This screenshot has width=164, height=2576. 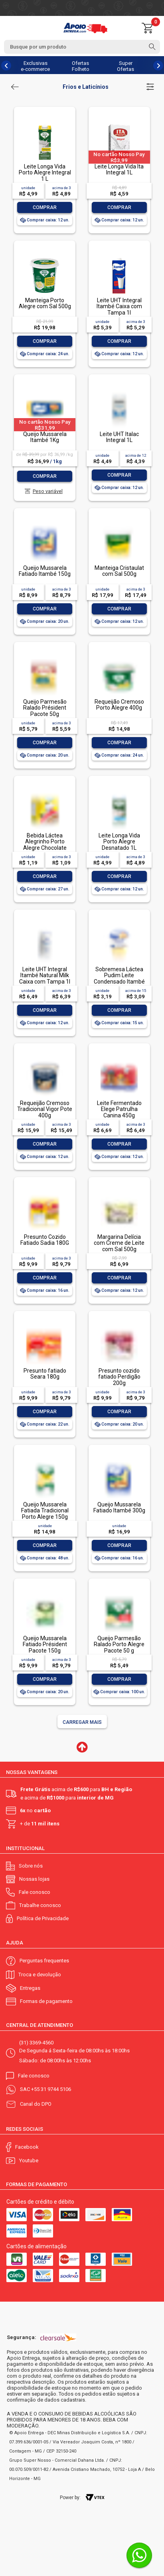 What do you see at coordinates (119, 1109) in the screenshot?
I see `Leite Fermentado Elege Patrulha Canina 450g` at bounding box center [119, 1109].